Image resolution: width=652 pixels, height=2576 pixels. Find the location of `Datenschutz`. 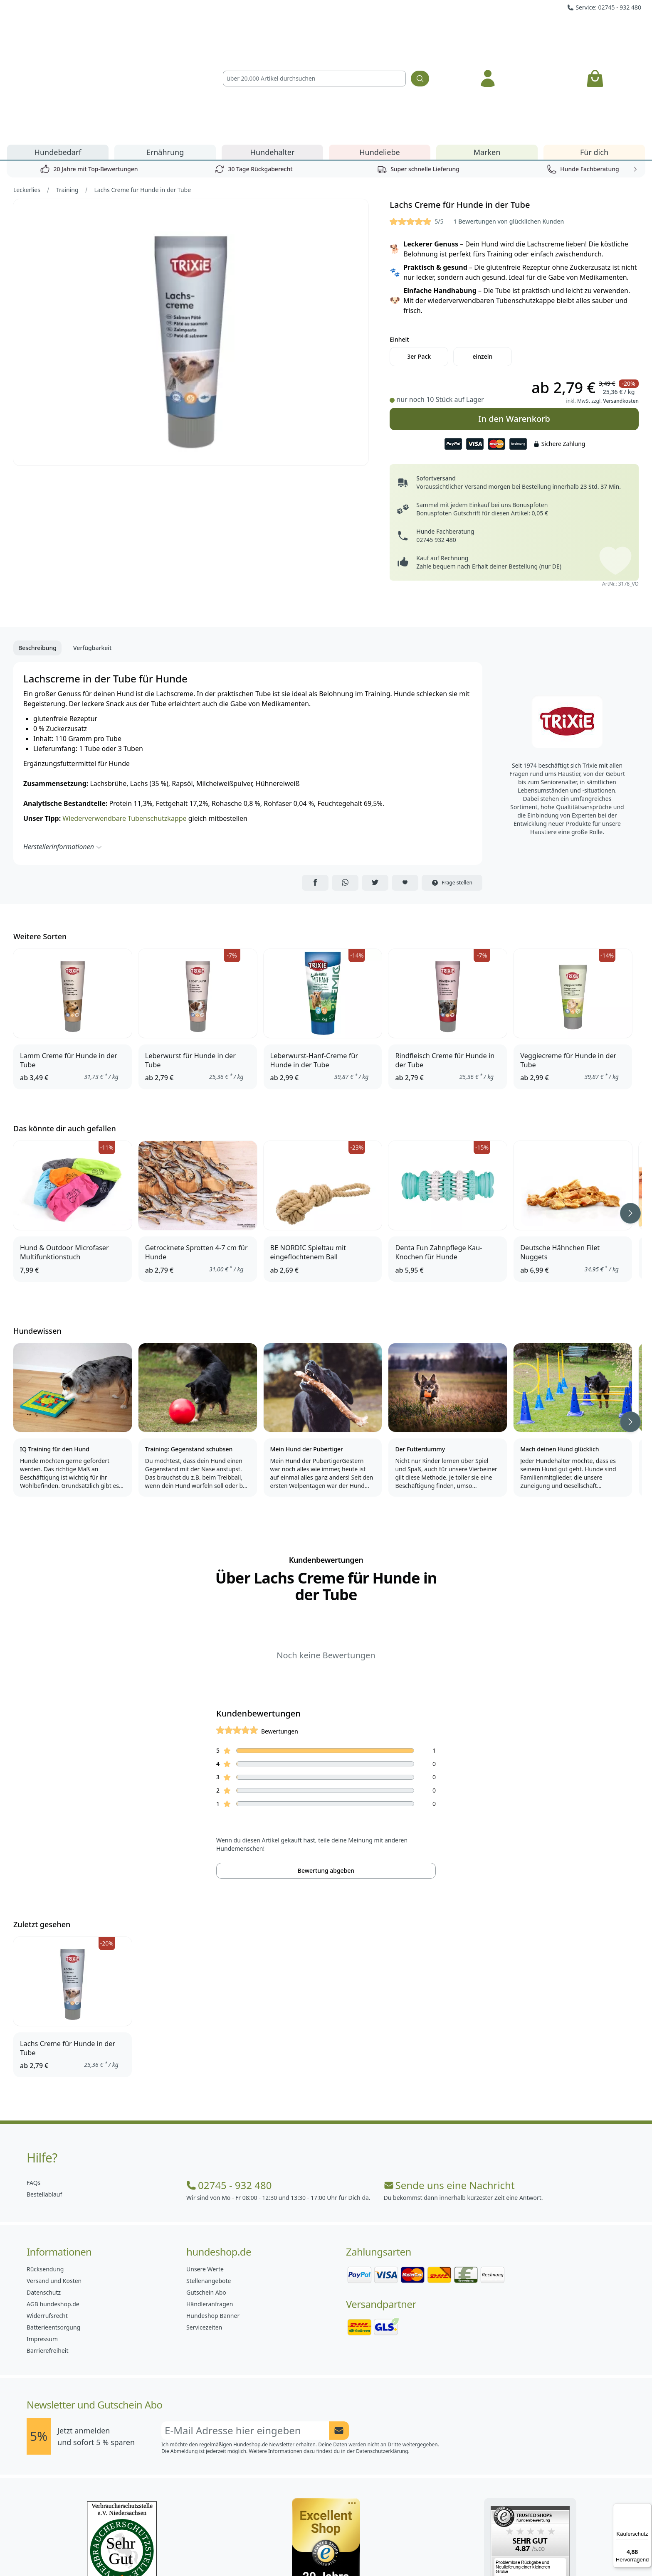

Datenschutz is located at coordinates (44, 2198).